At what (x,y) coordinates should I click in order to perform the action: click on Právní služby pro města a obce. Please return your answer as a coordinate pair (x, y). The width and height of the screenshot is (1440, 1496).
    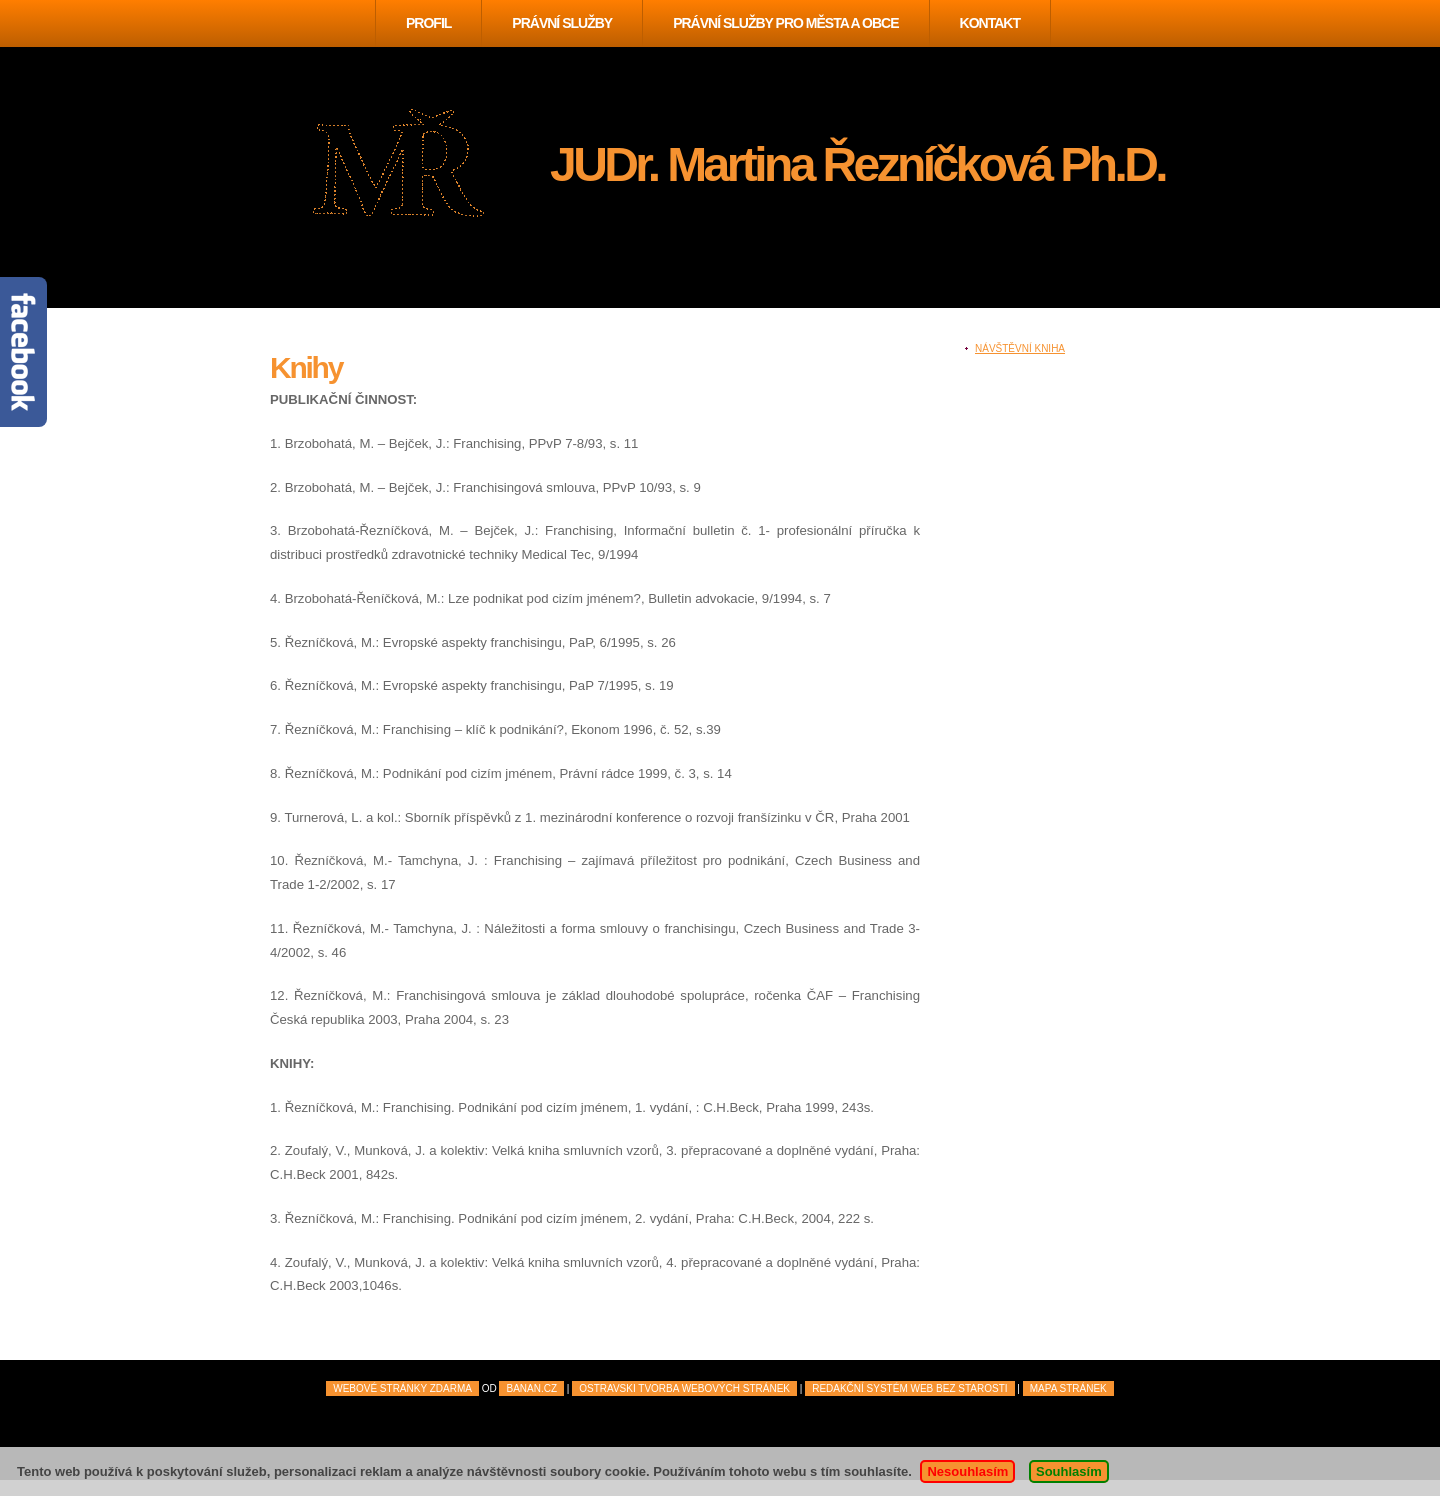
    Looking at the image, I should click on (785, 23).